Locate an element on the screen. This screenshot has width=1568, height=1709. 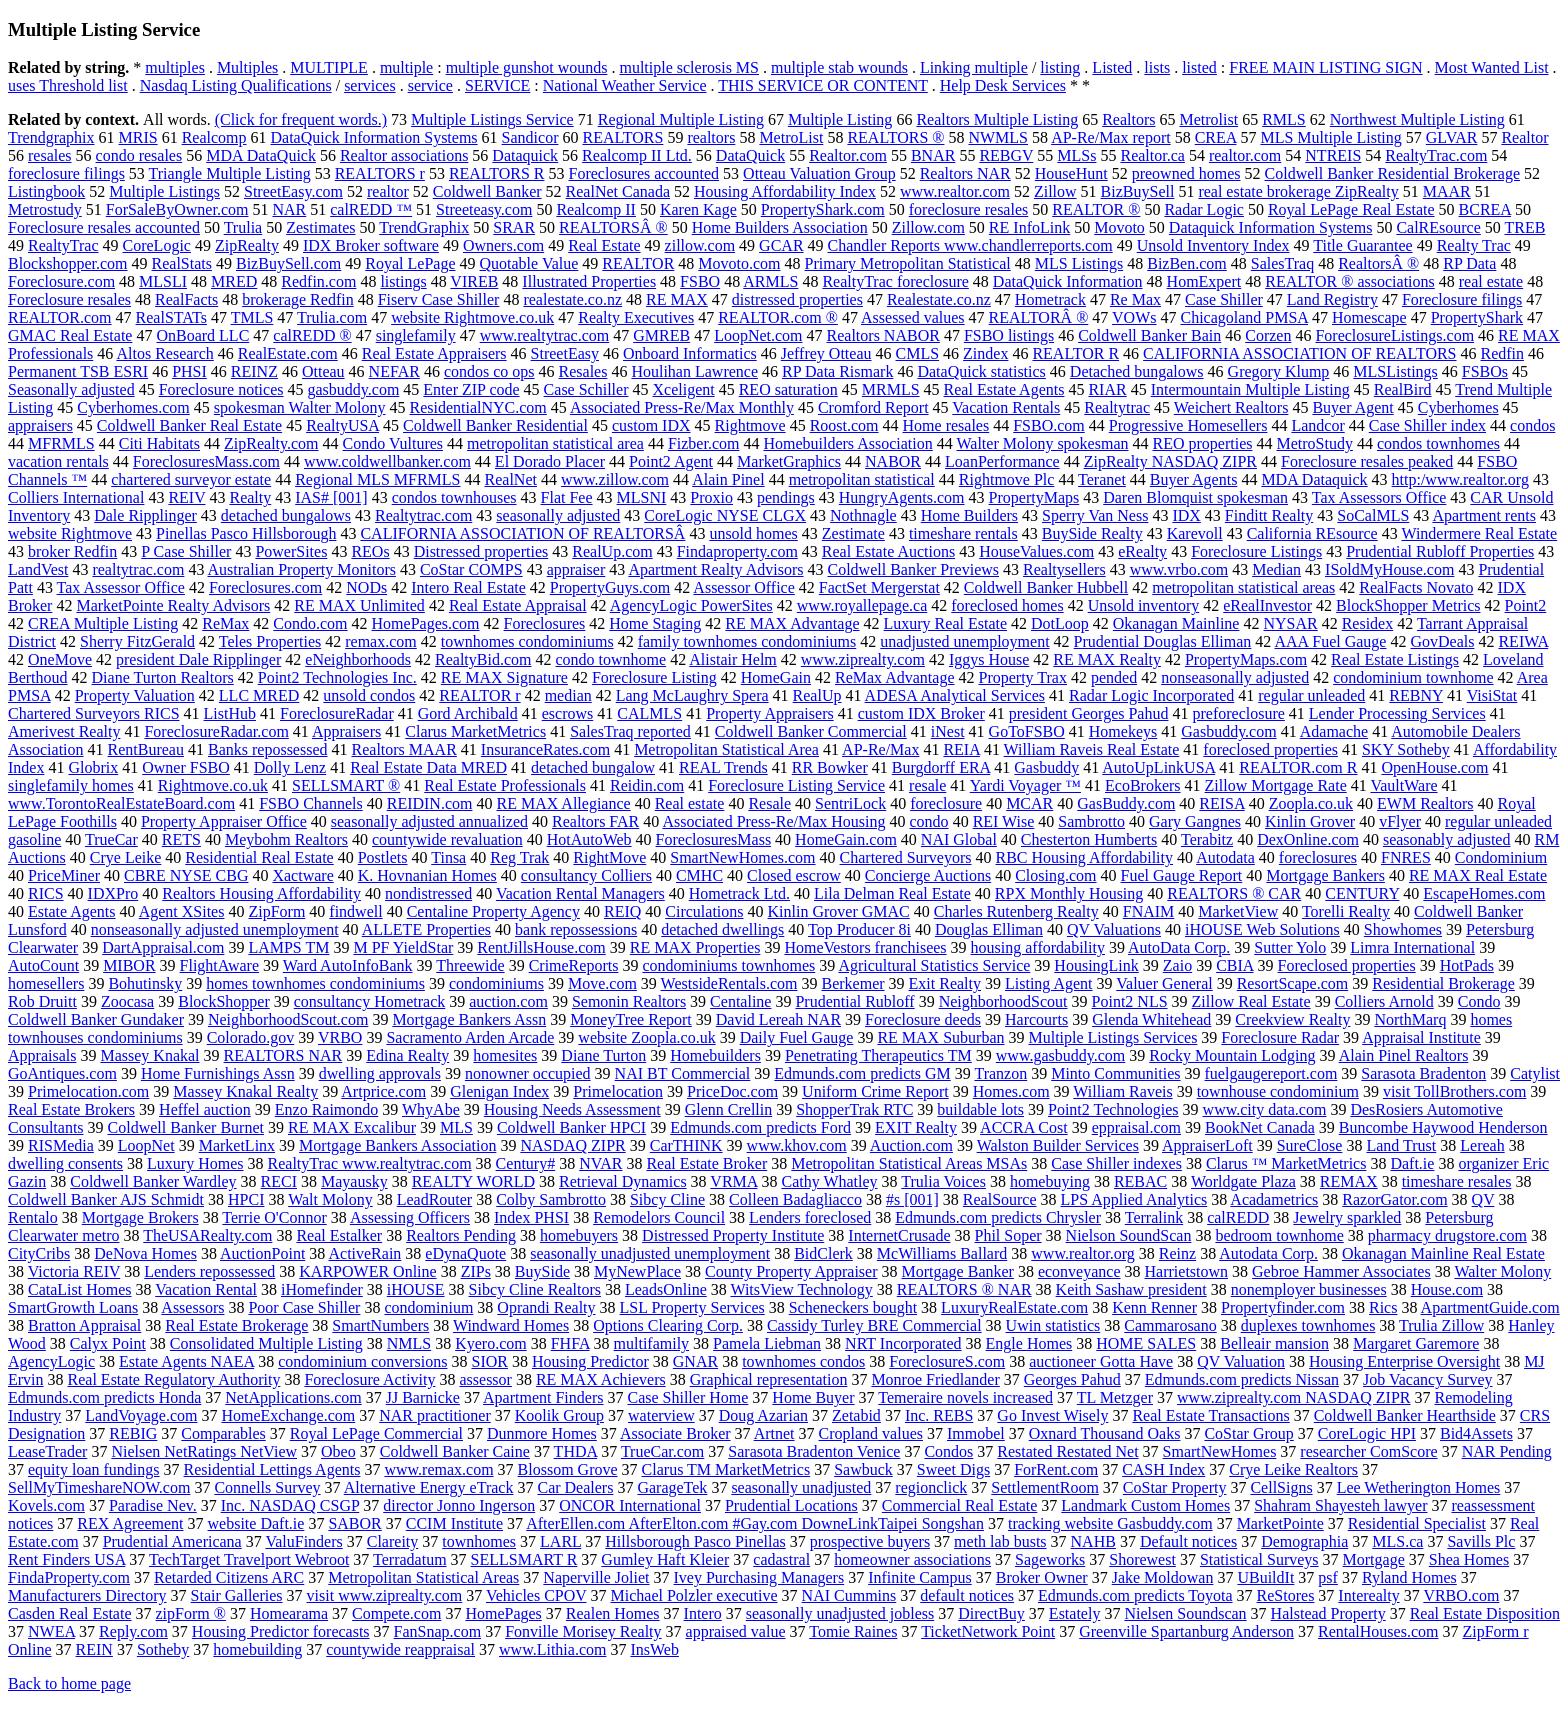
Trulia is located at coordinates (243, 227).